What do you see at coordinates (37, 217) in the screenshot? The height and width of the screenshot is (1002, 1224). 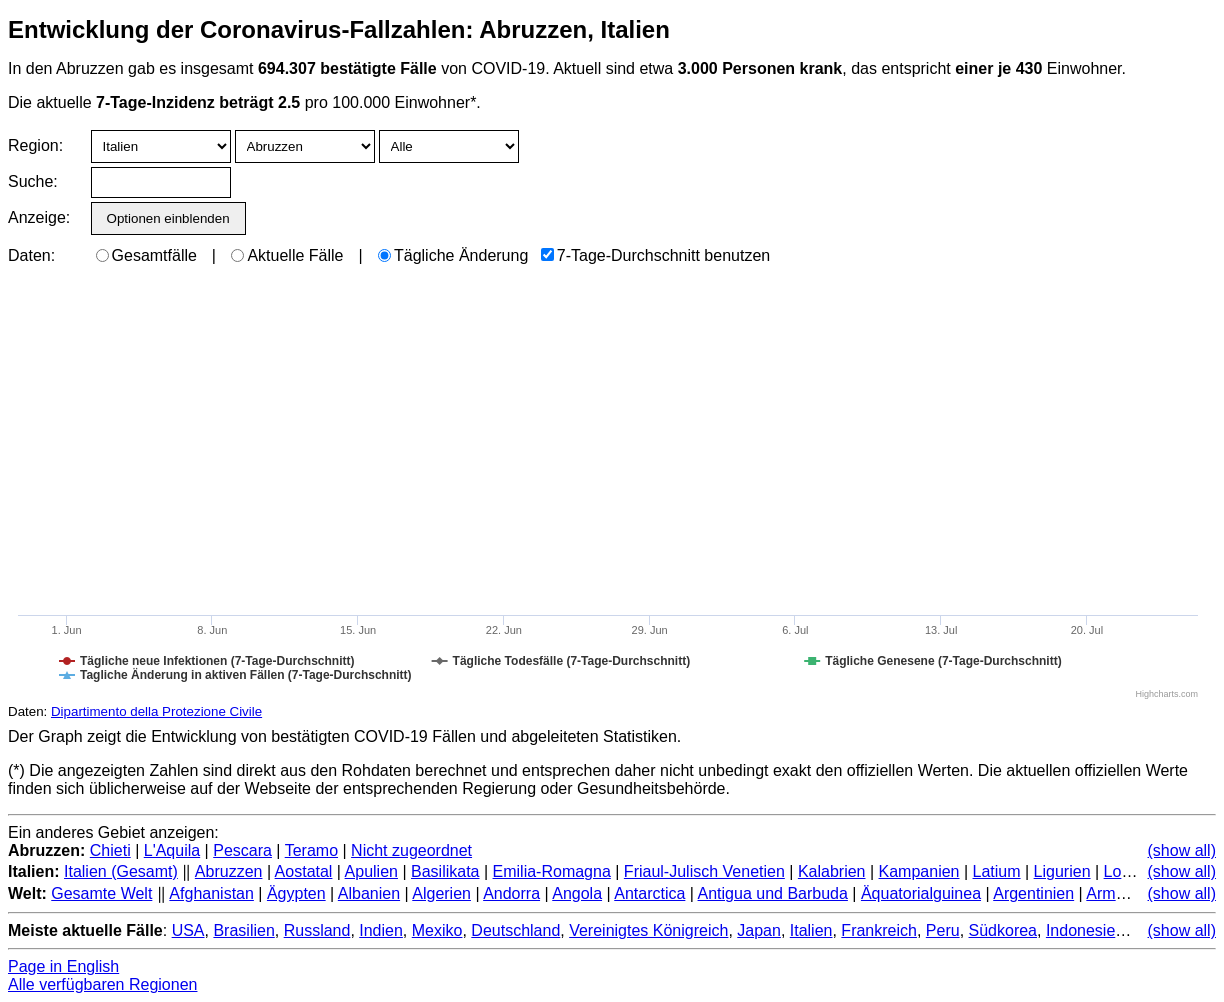 I see `Anzeige:` at bounding box center [37, 217].